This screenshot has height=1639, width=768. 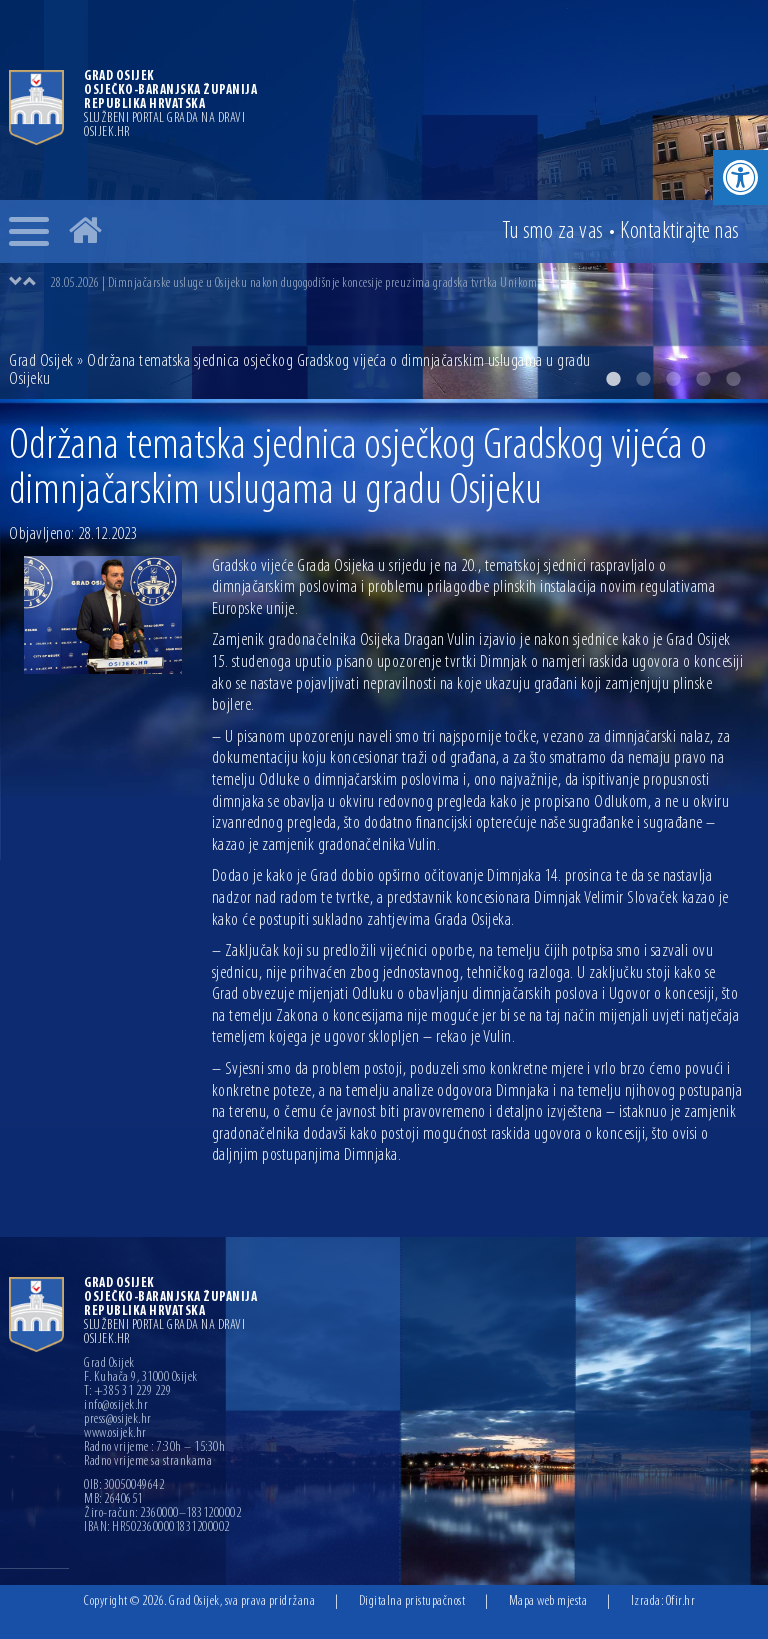 I want to click on Ofir.hr, so click(x=681, y=1601).